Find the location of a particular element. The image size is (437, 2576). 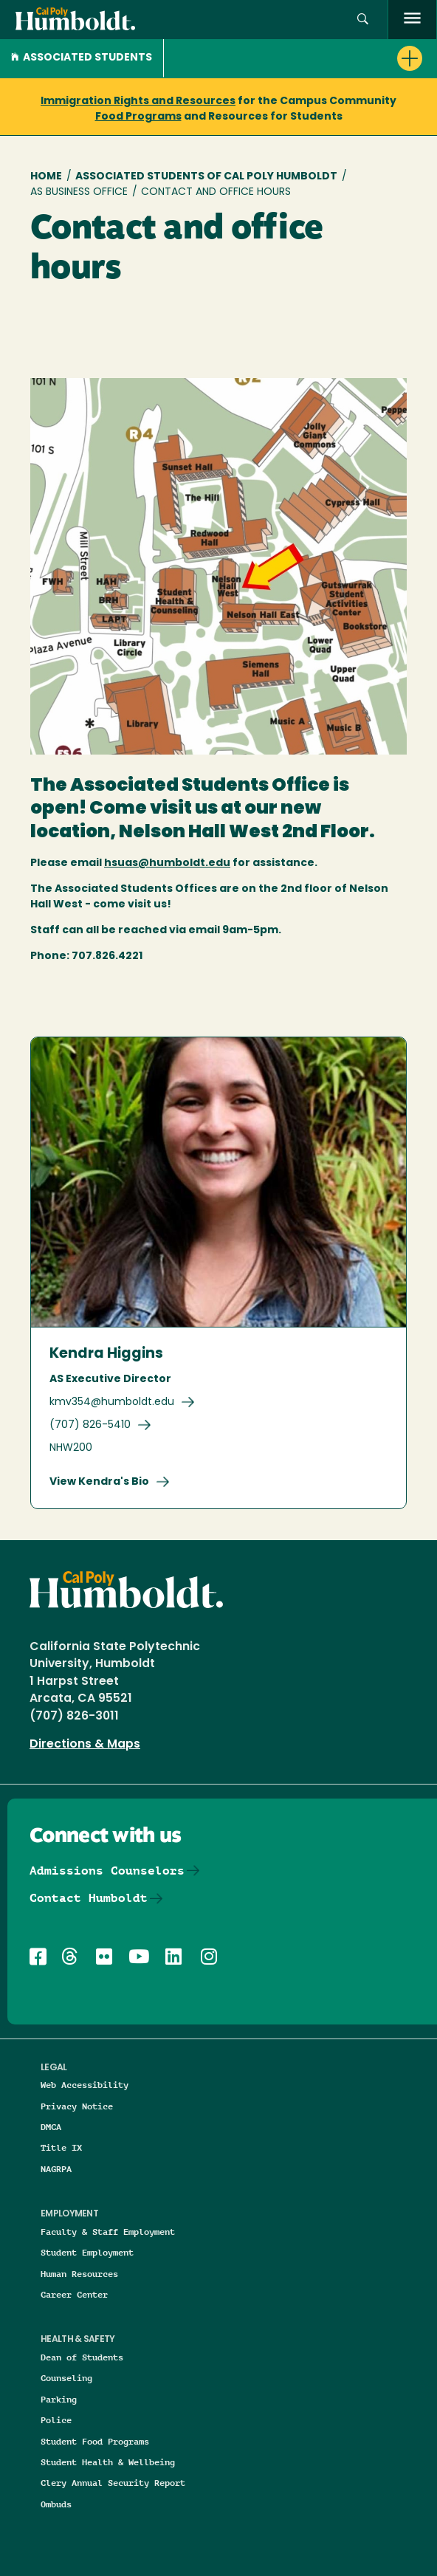

Home is located at coordinates (46, 176).